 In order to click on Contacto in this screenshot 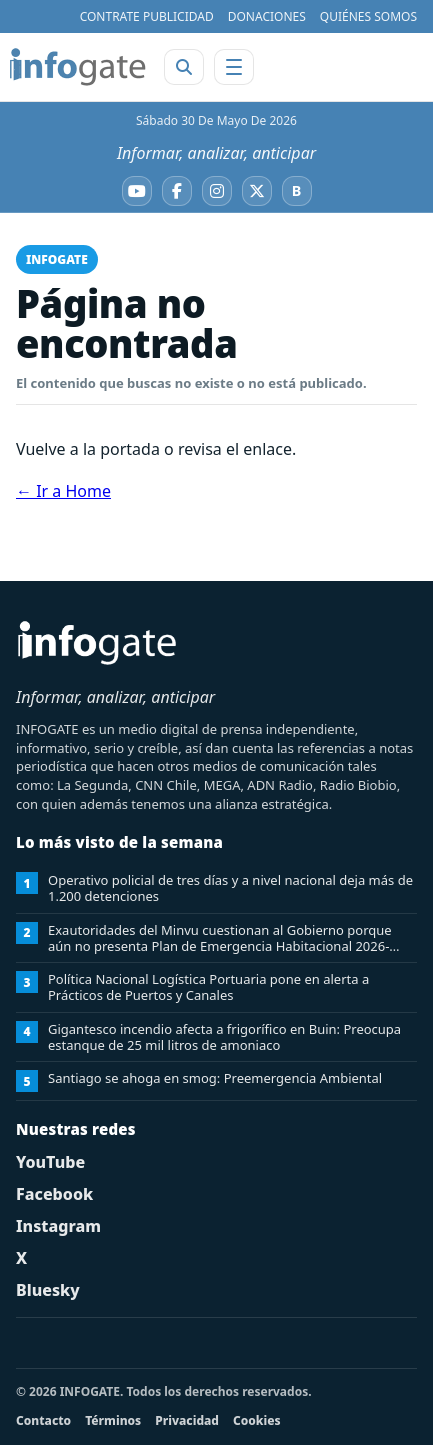, I will do `click(43, 1420)`.